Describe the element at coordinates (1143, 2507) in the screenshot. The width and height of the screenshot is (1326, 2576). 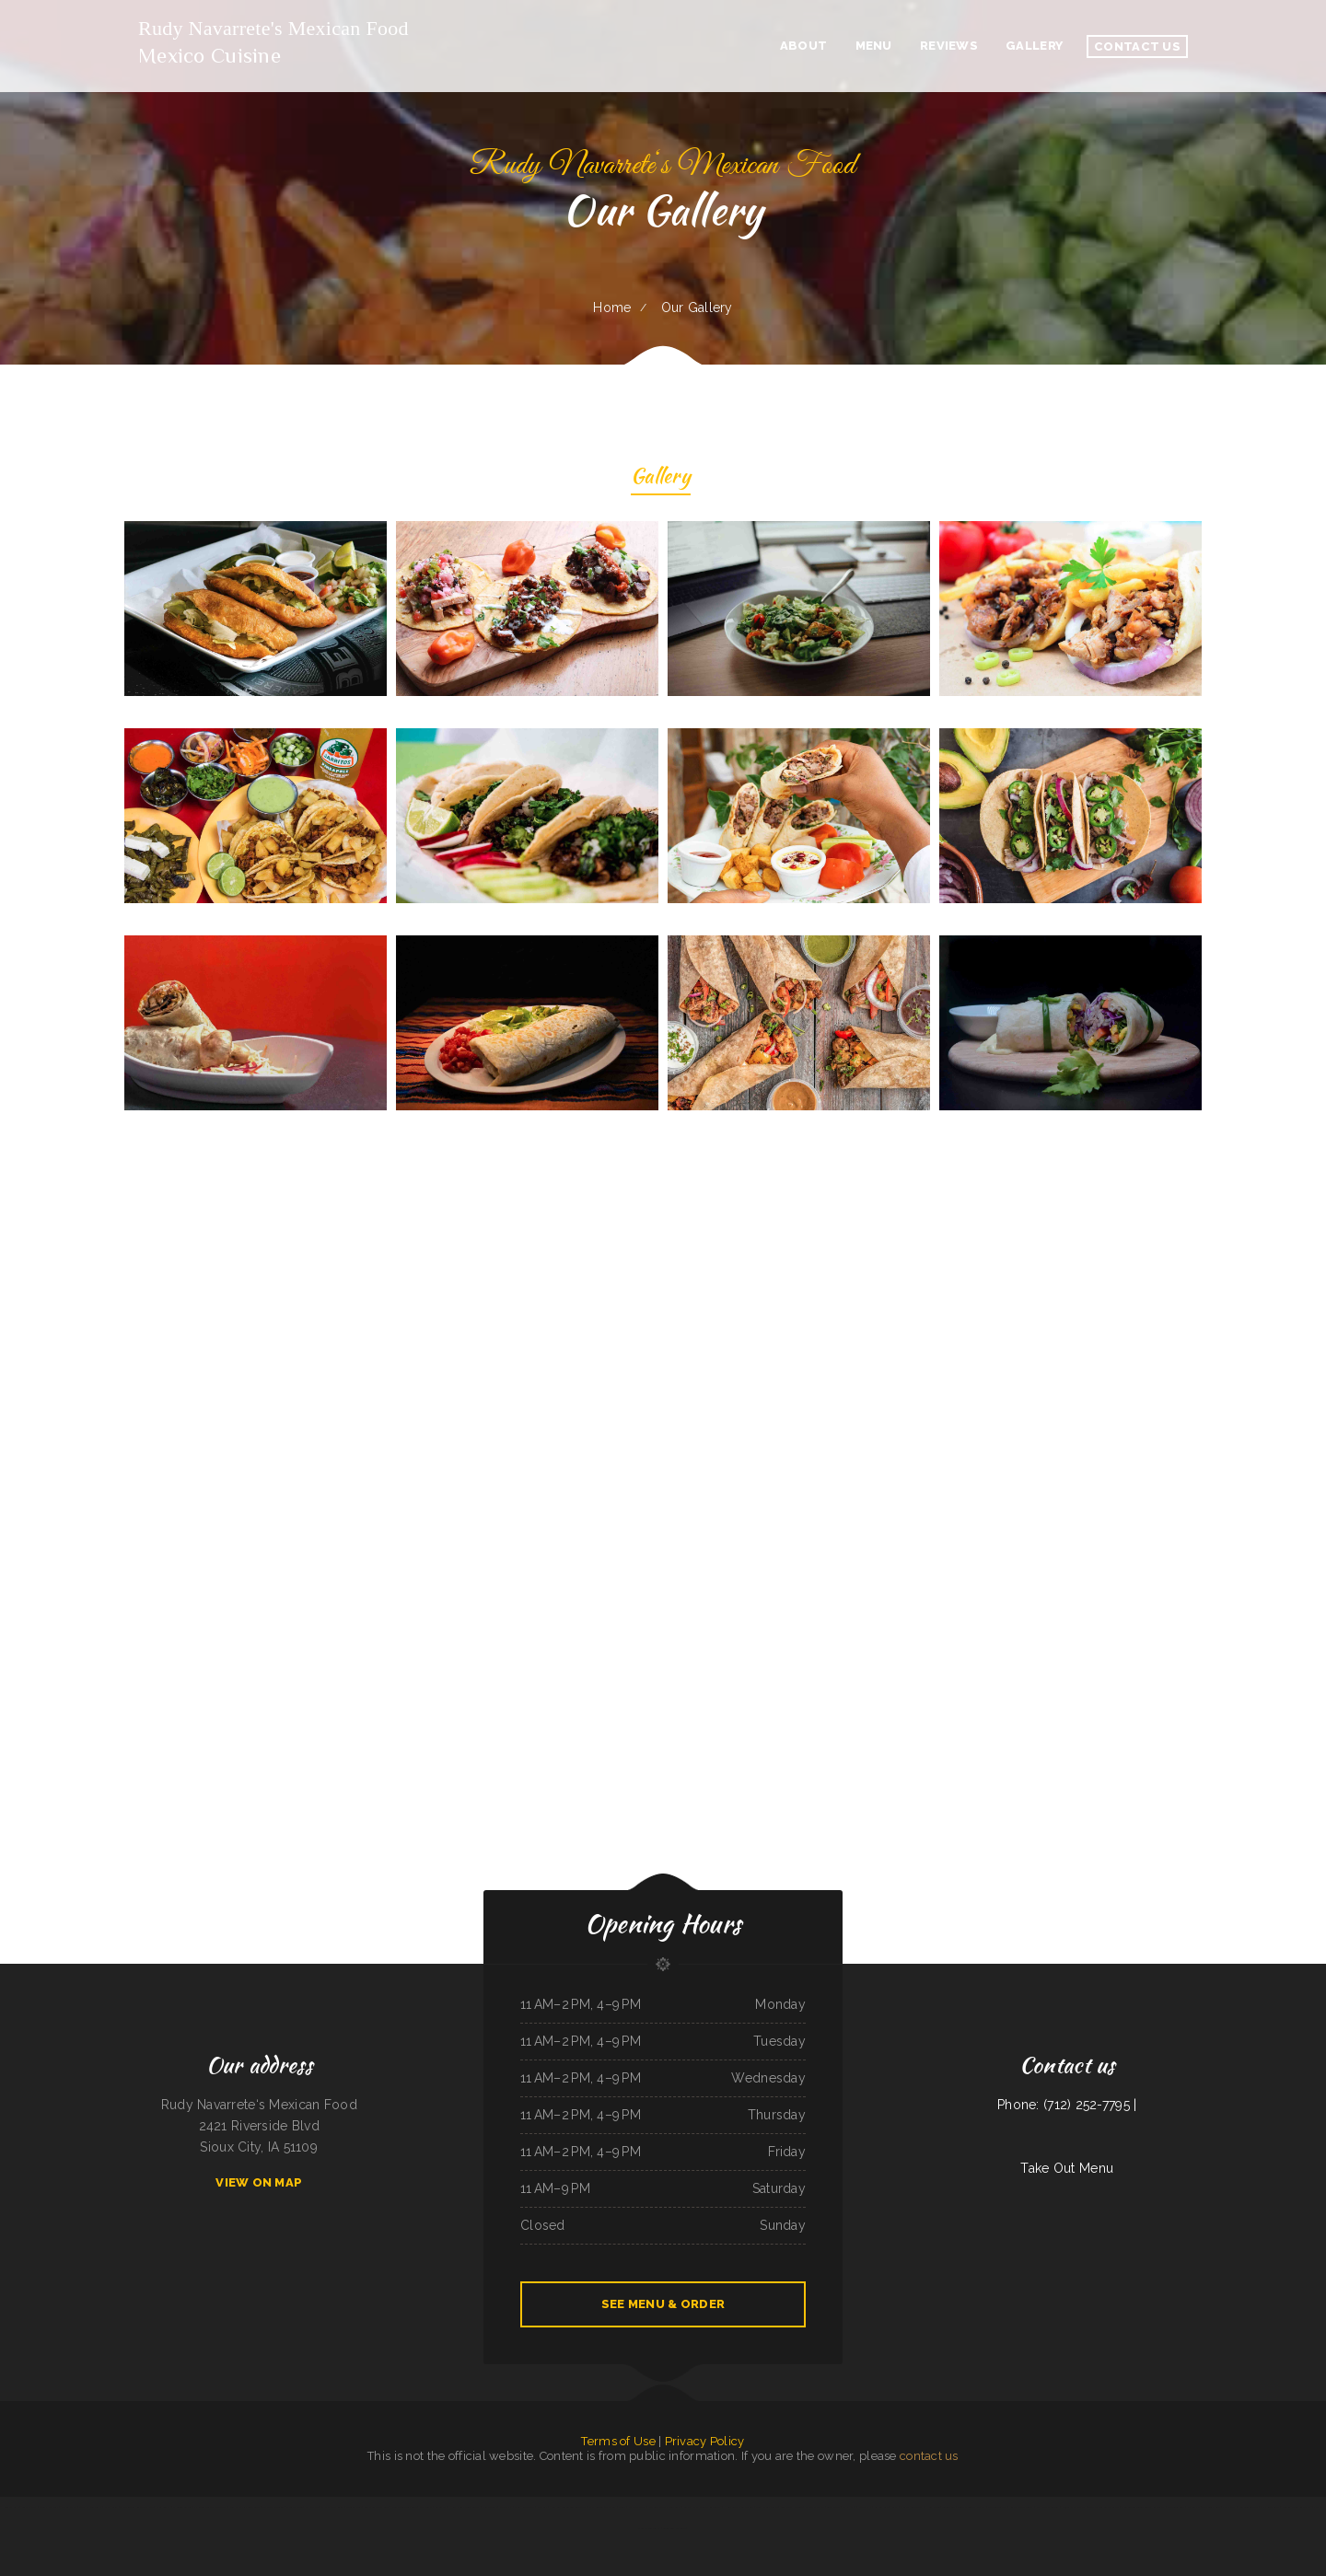
I see `Jade Garden Chinese Buffet Restaurant` at that location.